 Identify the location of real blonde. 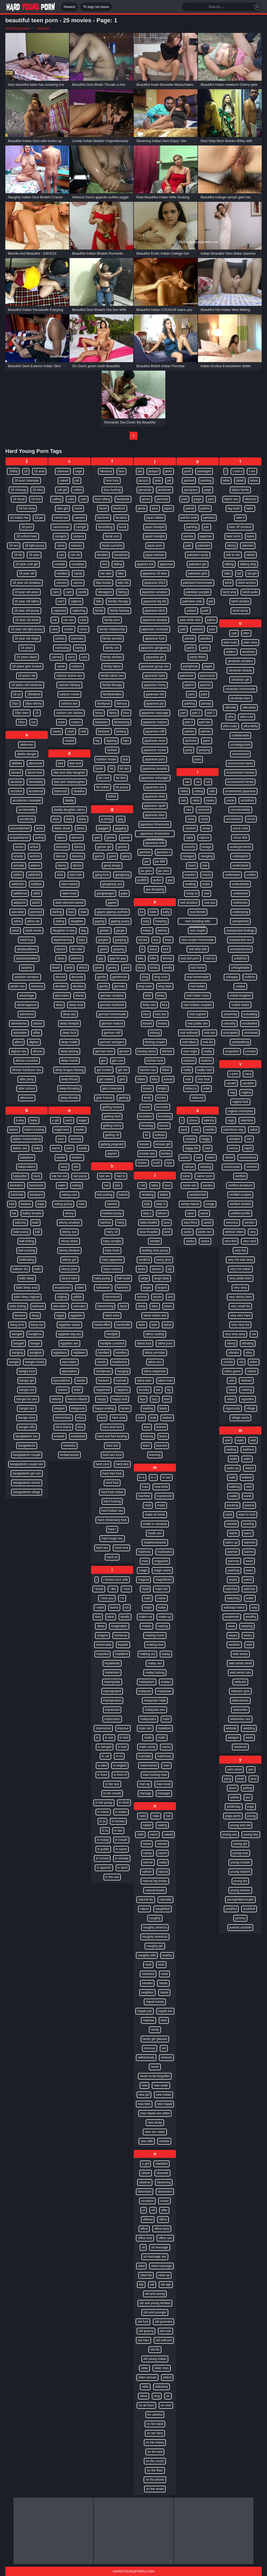
(197, 912).